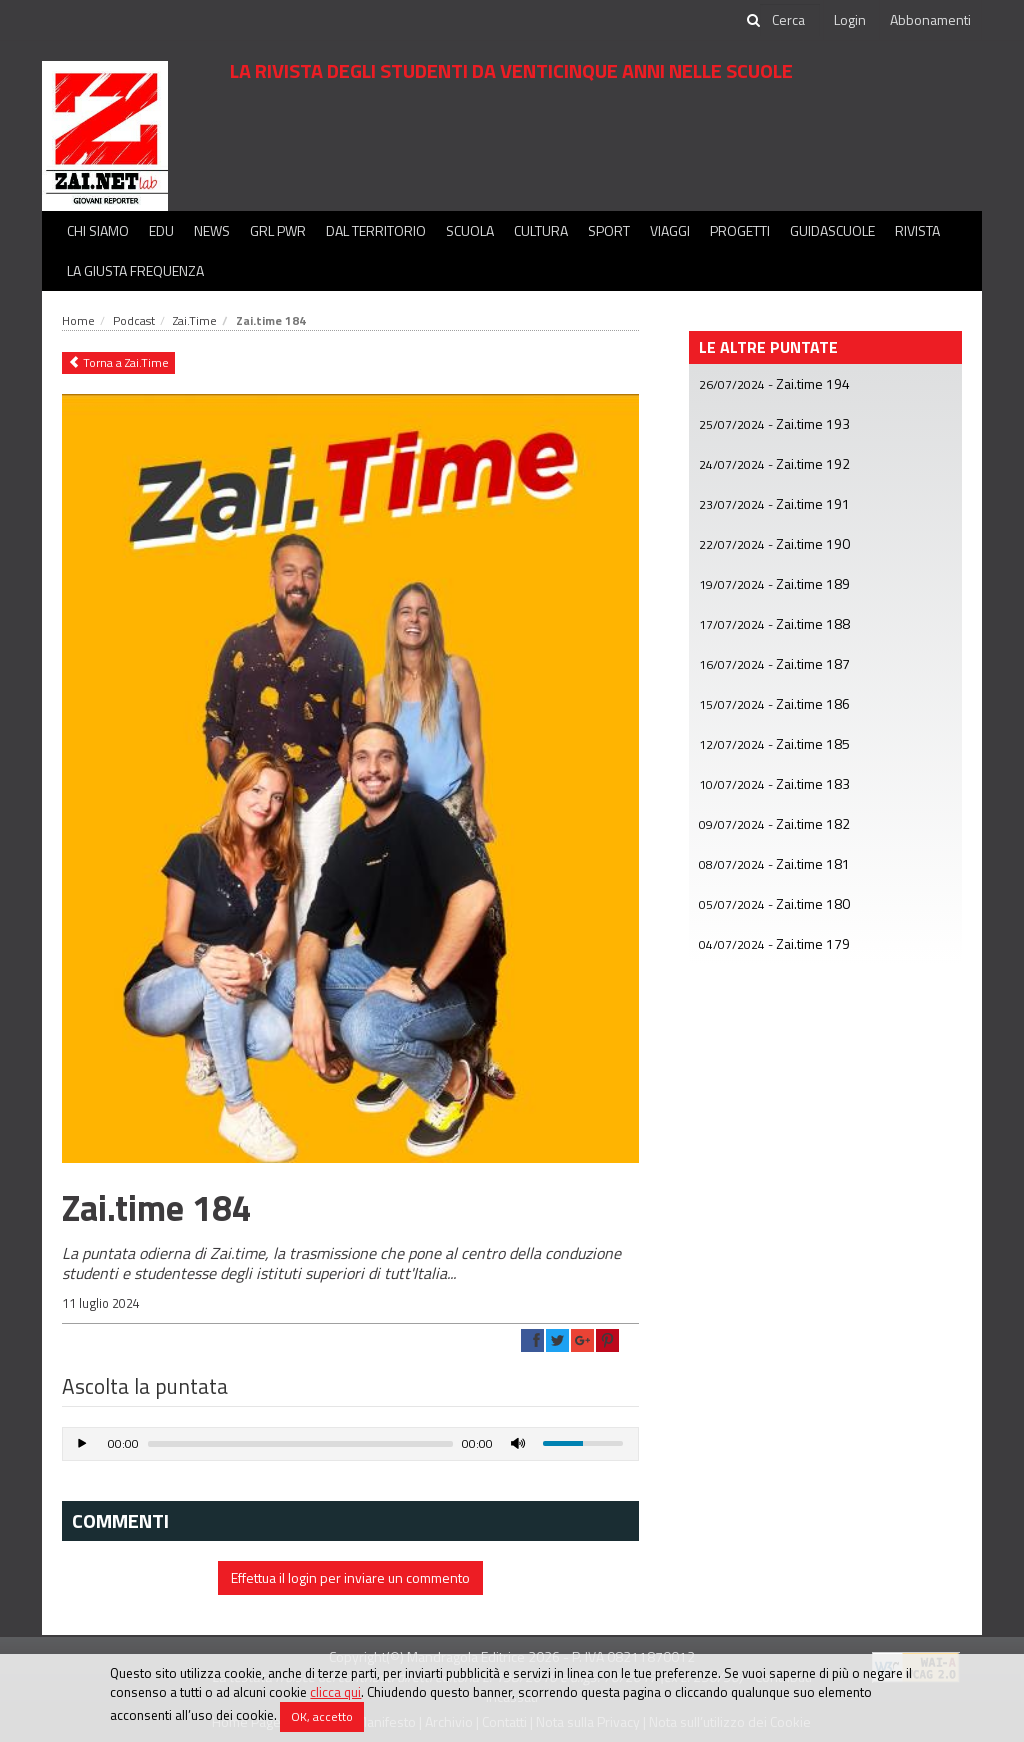 This screenshot has height=1742, width=1024. What do you see at coordinates (212, 230) in the screenshot?
I see `News` at bounding box center [212, 230].